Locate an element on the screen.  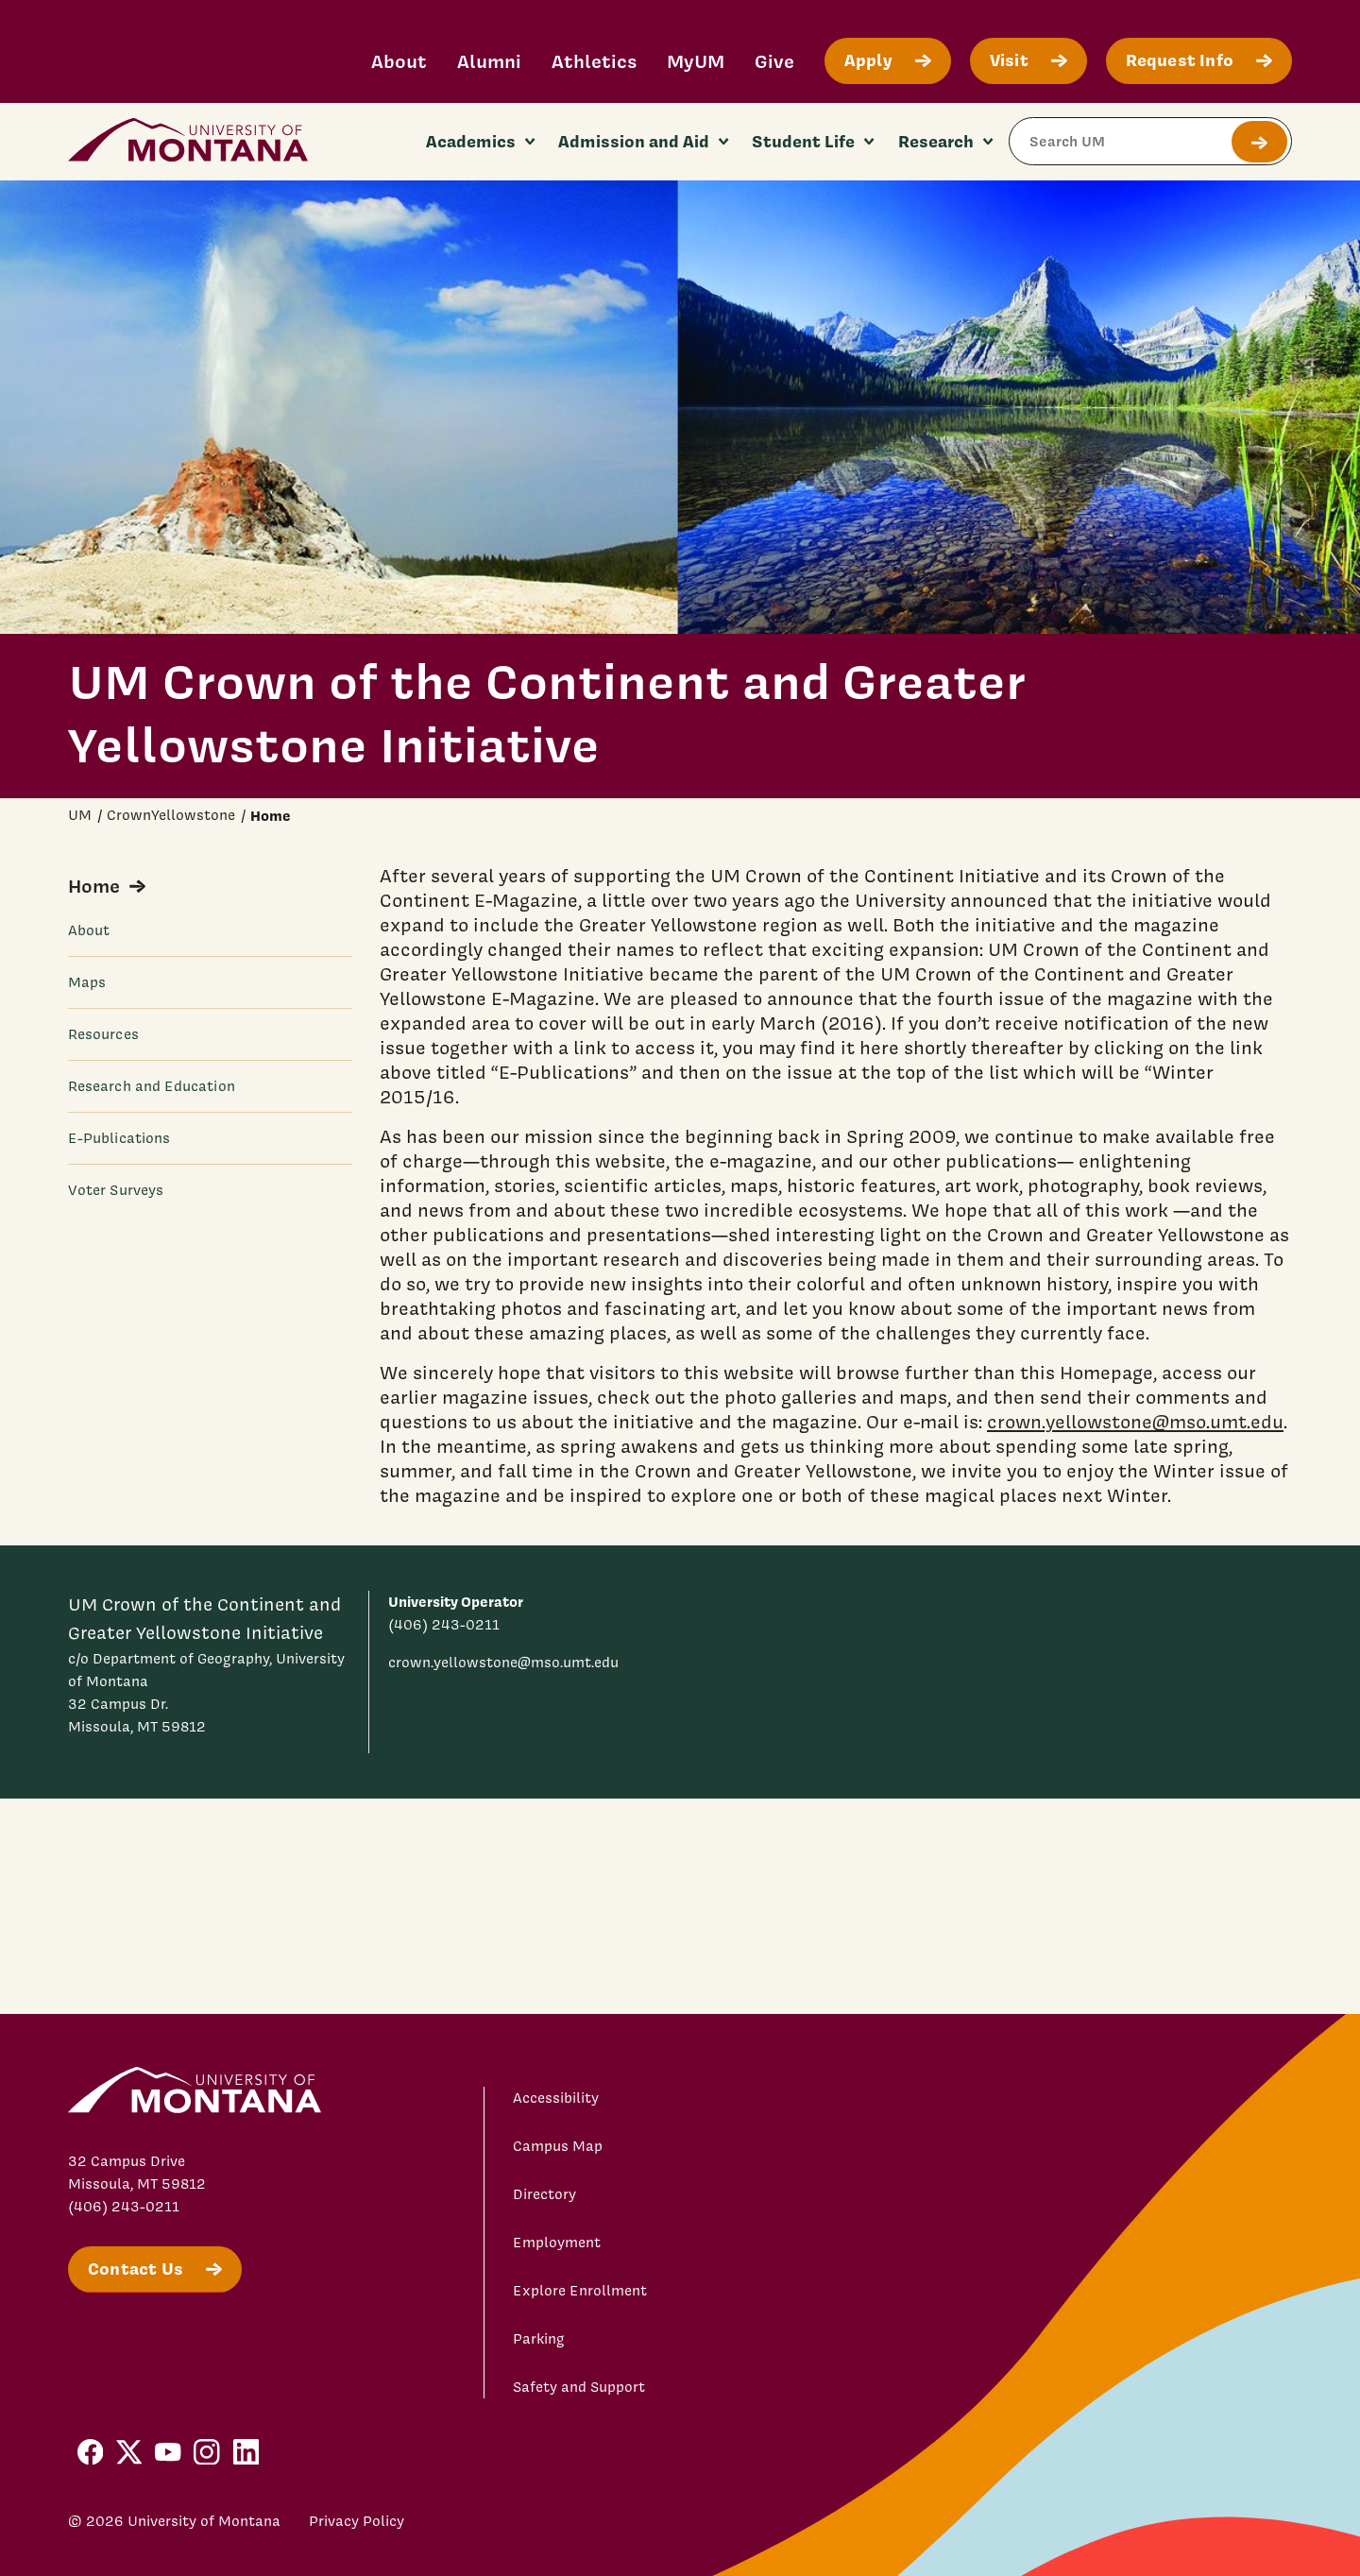
About is located at coordinates (399, 61).